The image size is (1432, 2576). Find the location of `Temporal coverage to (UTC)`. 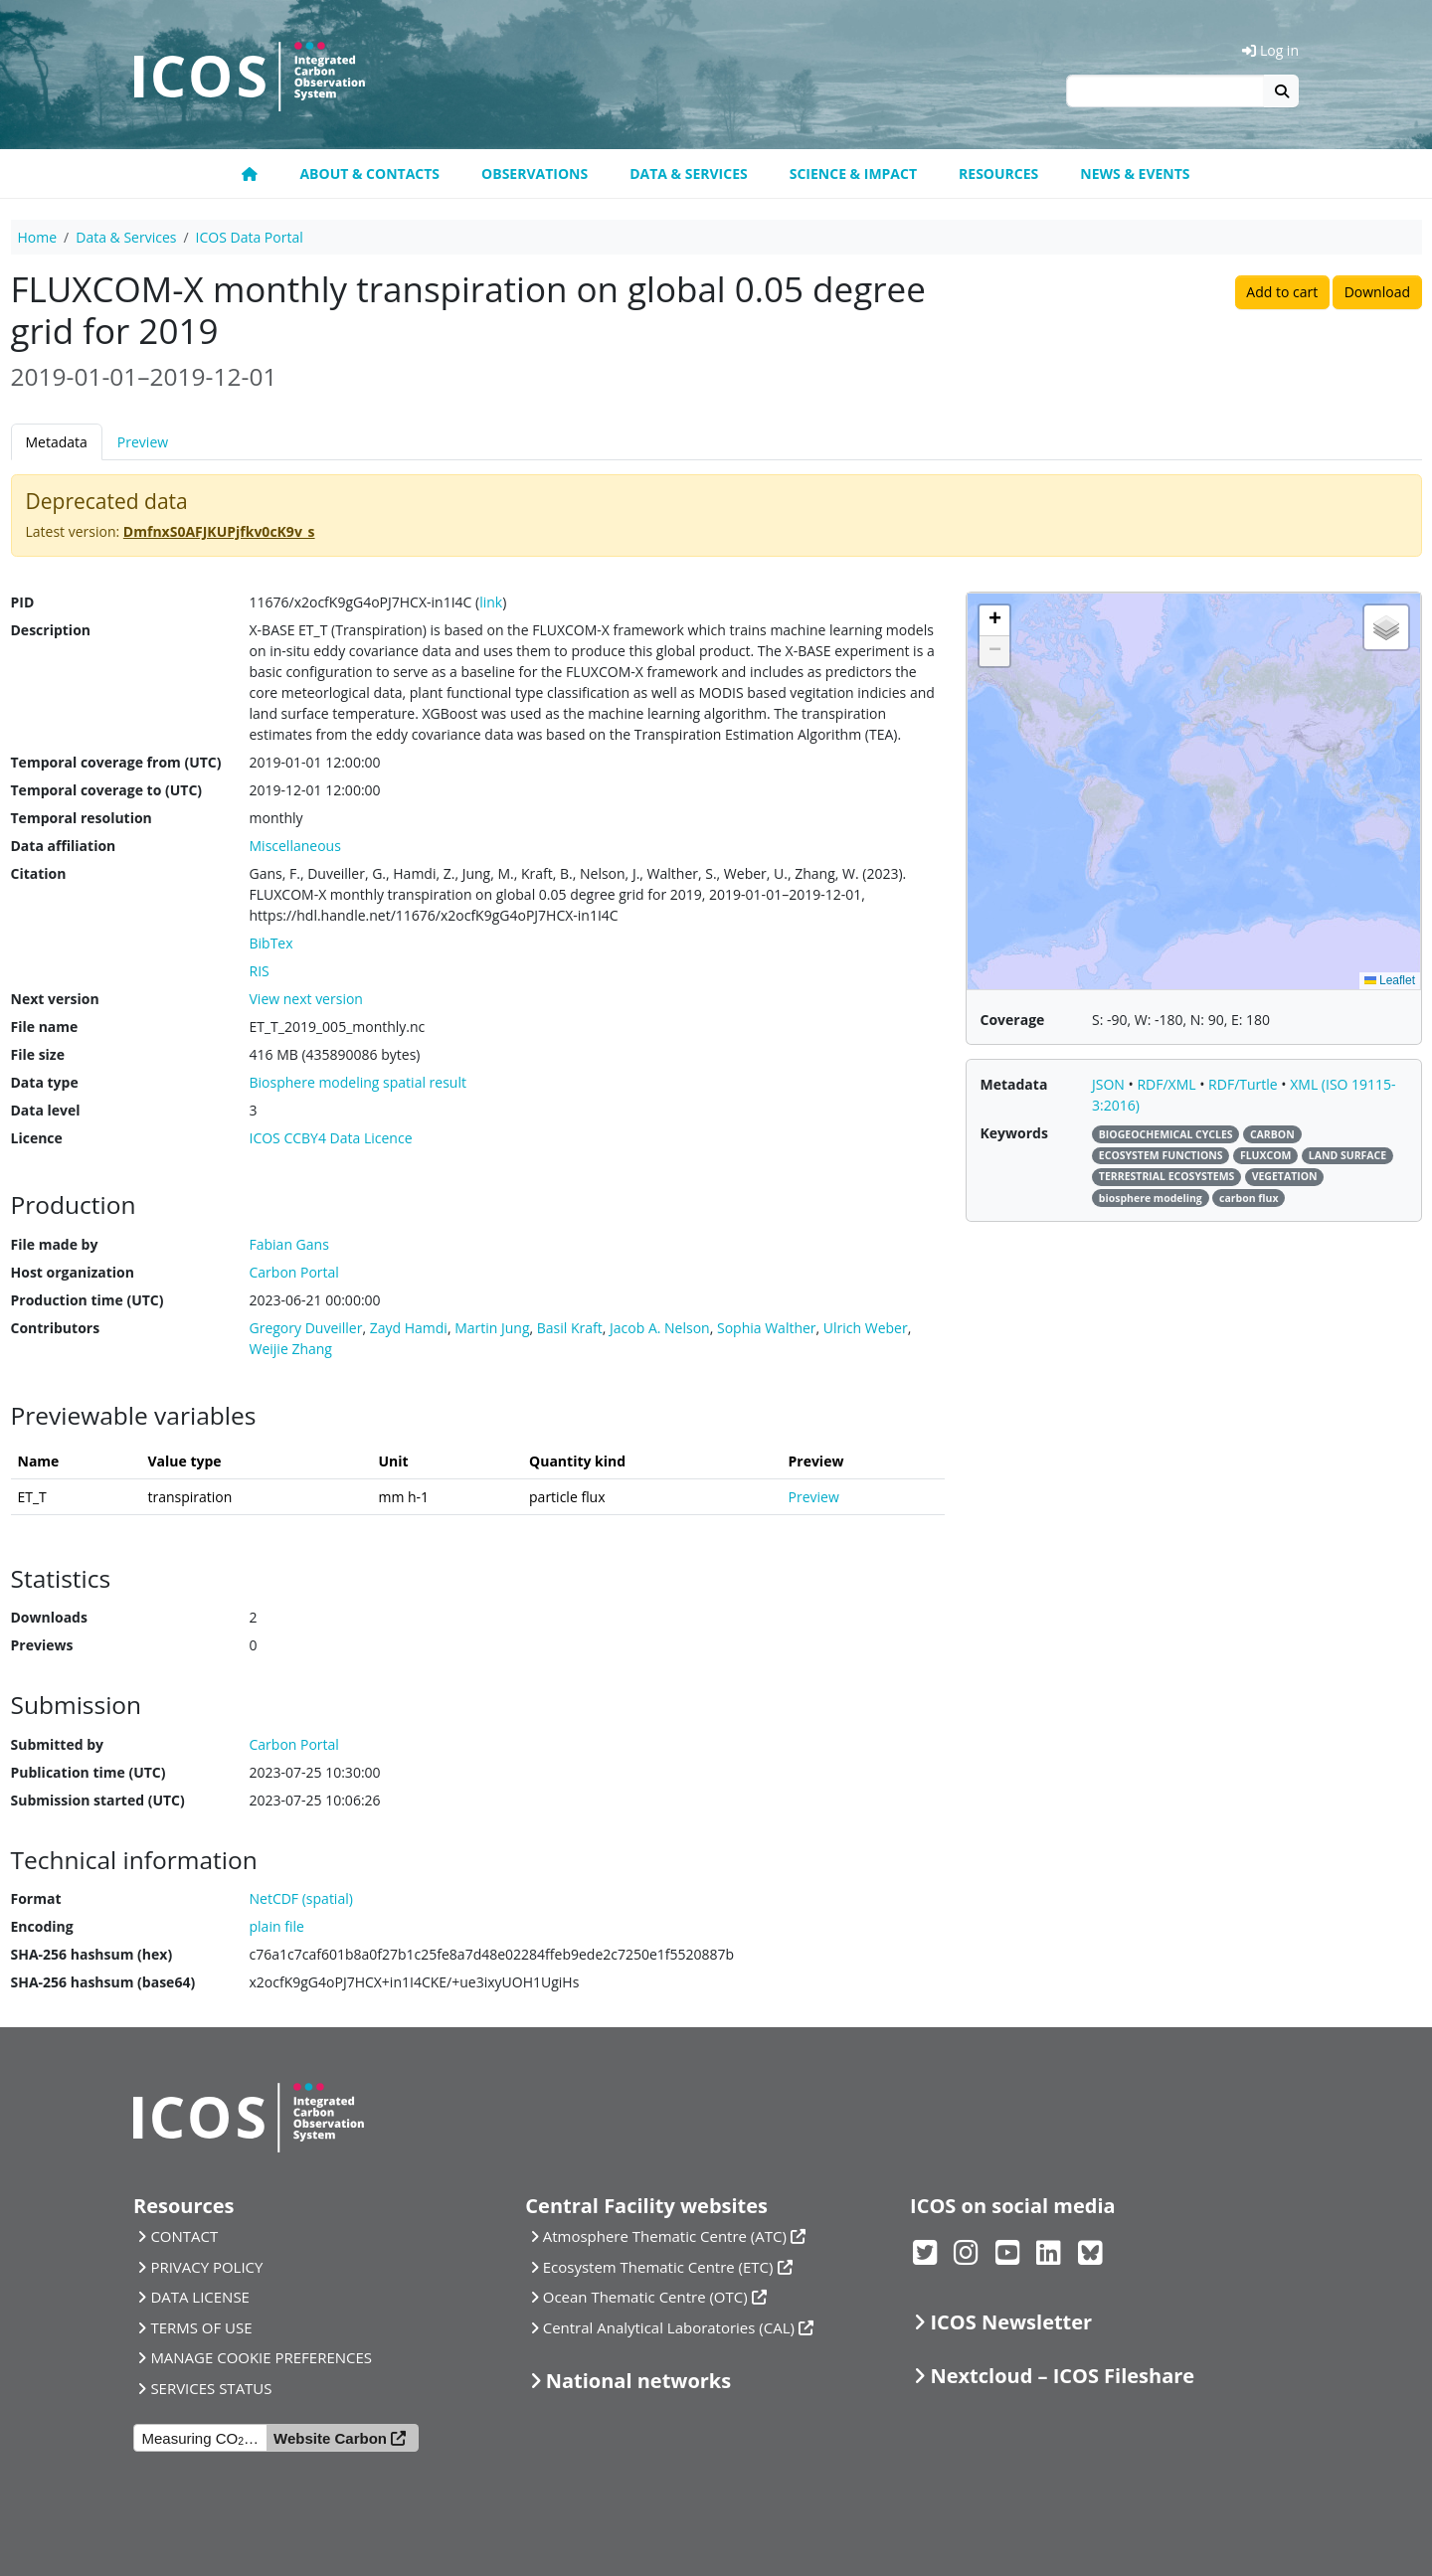

Temporal coverage to (UTC) is located at coordinates (107, 789).